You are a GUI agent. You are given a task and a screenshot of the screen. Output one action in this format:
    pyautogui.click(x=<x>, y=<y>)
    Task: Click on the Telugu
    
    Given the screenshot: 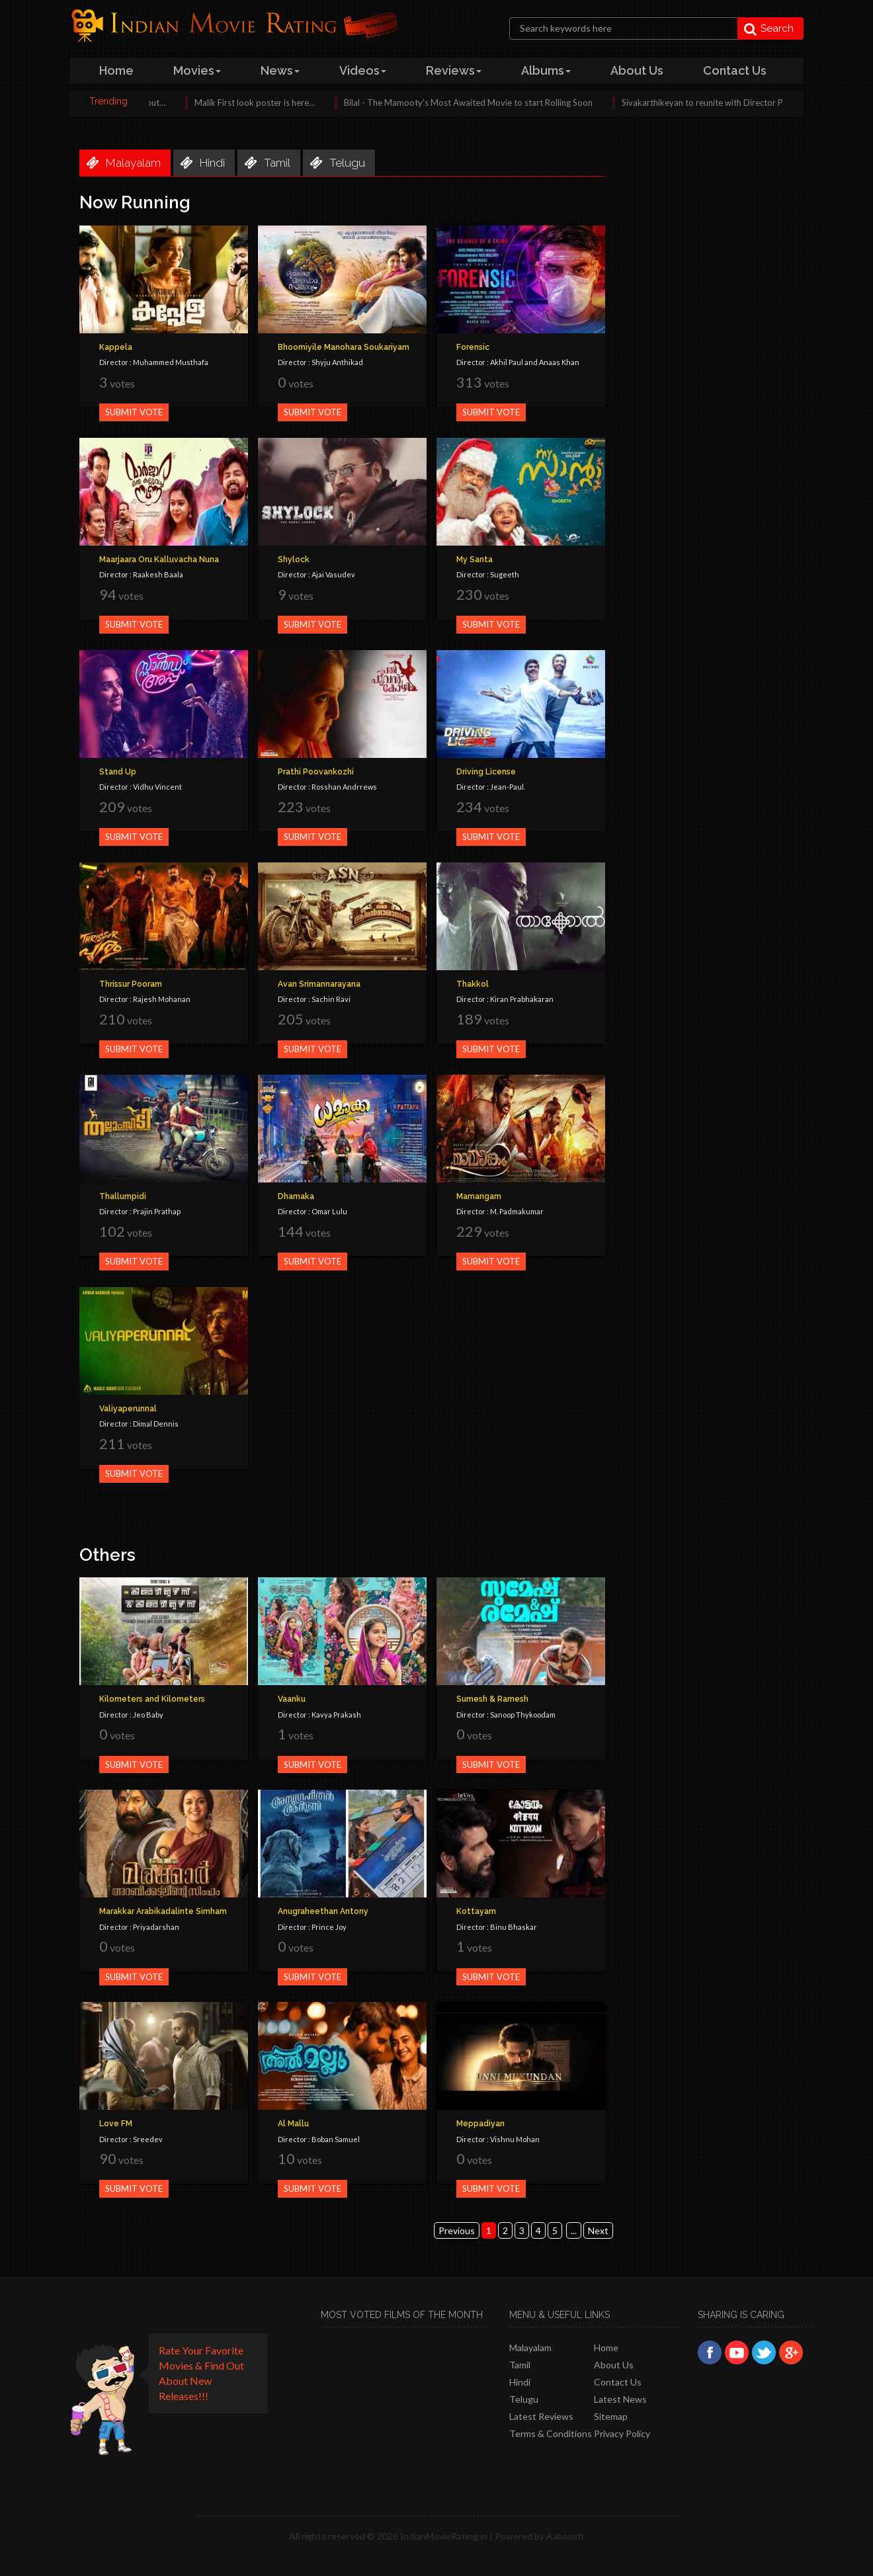 What is the action you would take?
    pyautogui.click(x=523, y=2399)
    